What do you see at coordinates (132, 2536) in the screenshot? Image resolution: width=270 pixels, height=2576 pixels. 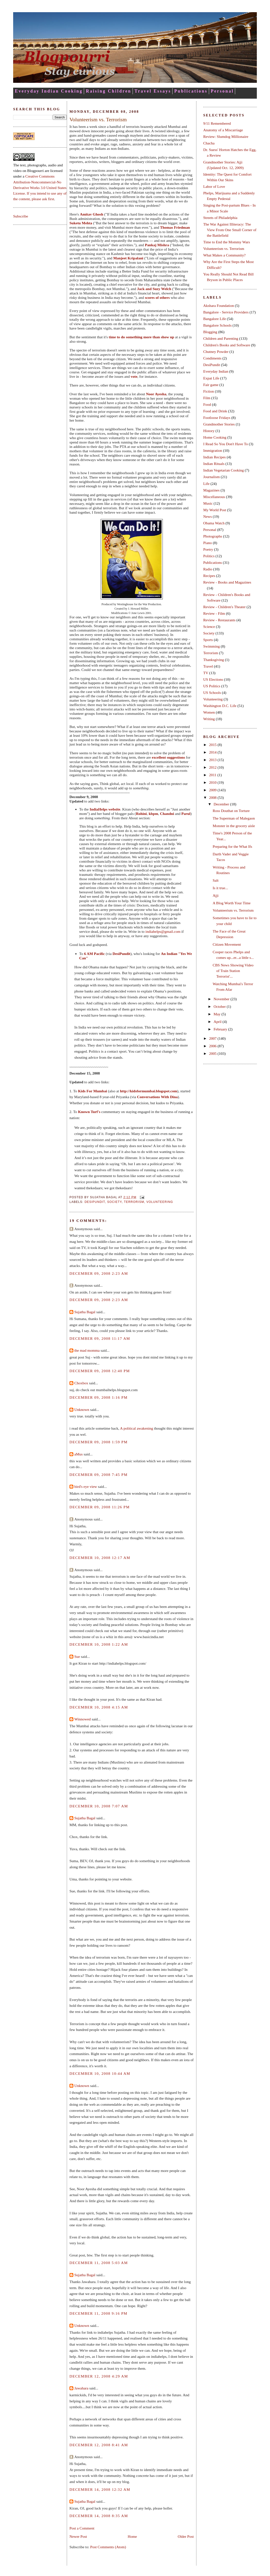 I see `Home` at bounding box center [132, 2536].